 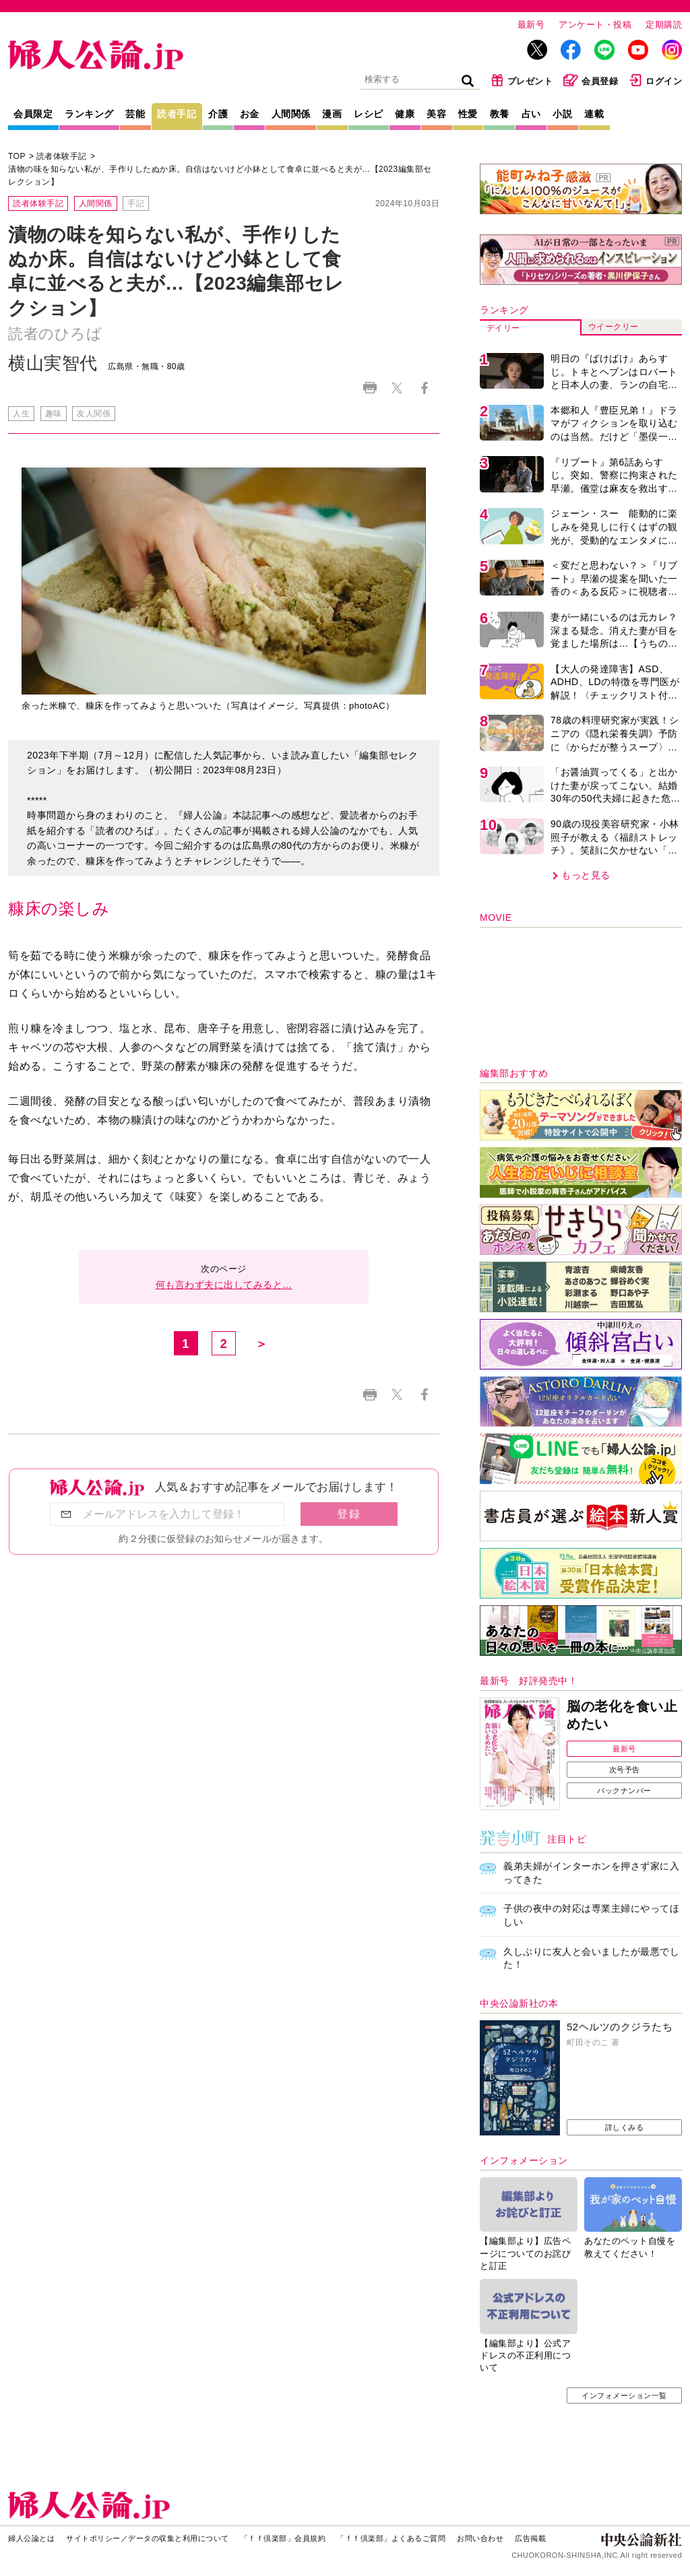 What do you see at coordinates (664, 25) in the screenshot?
I see `定期購読` at bounding box center [664, 25].